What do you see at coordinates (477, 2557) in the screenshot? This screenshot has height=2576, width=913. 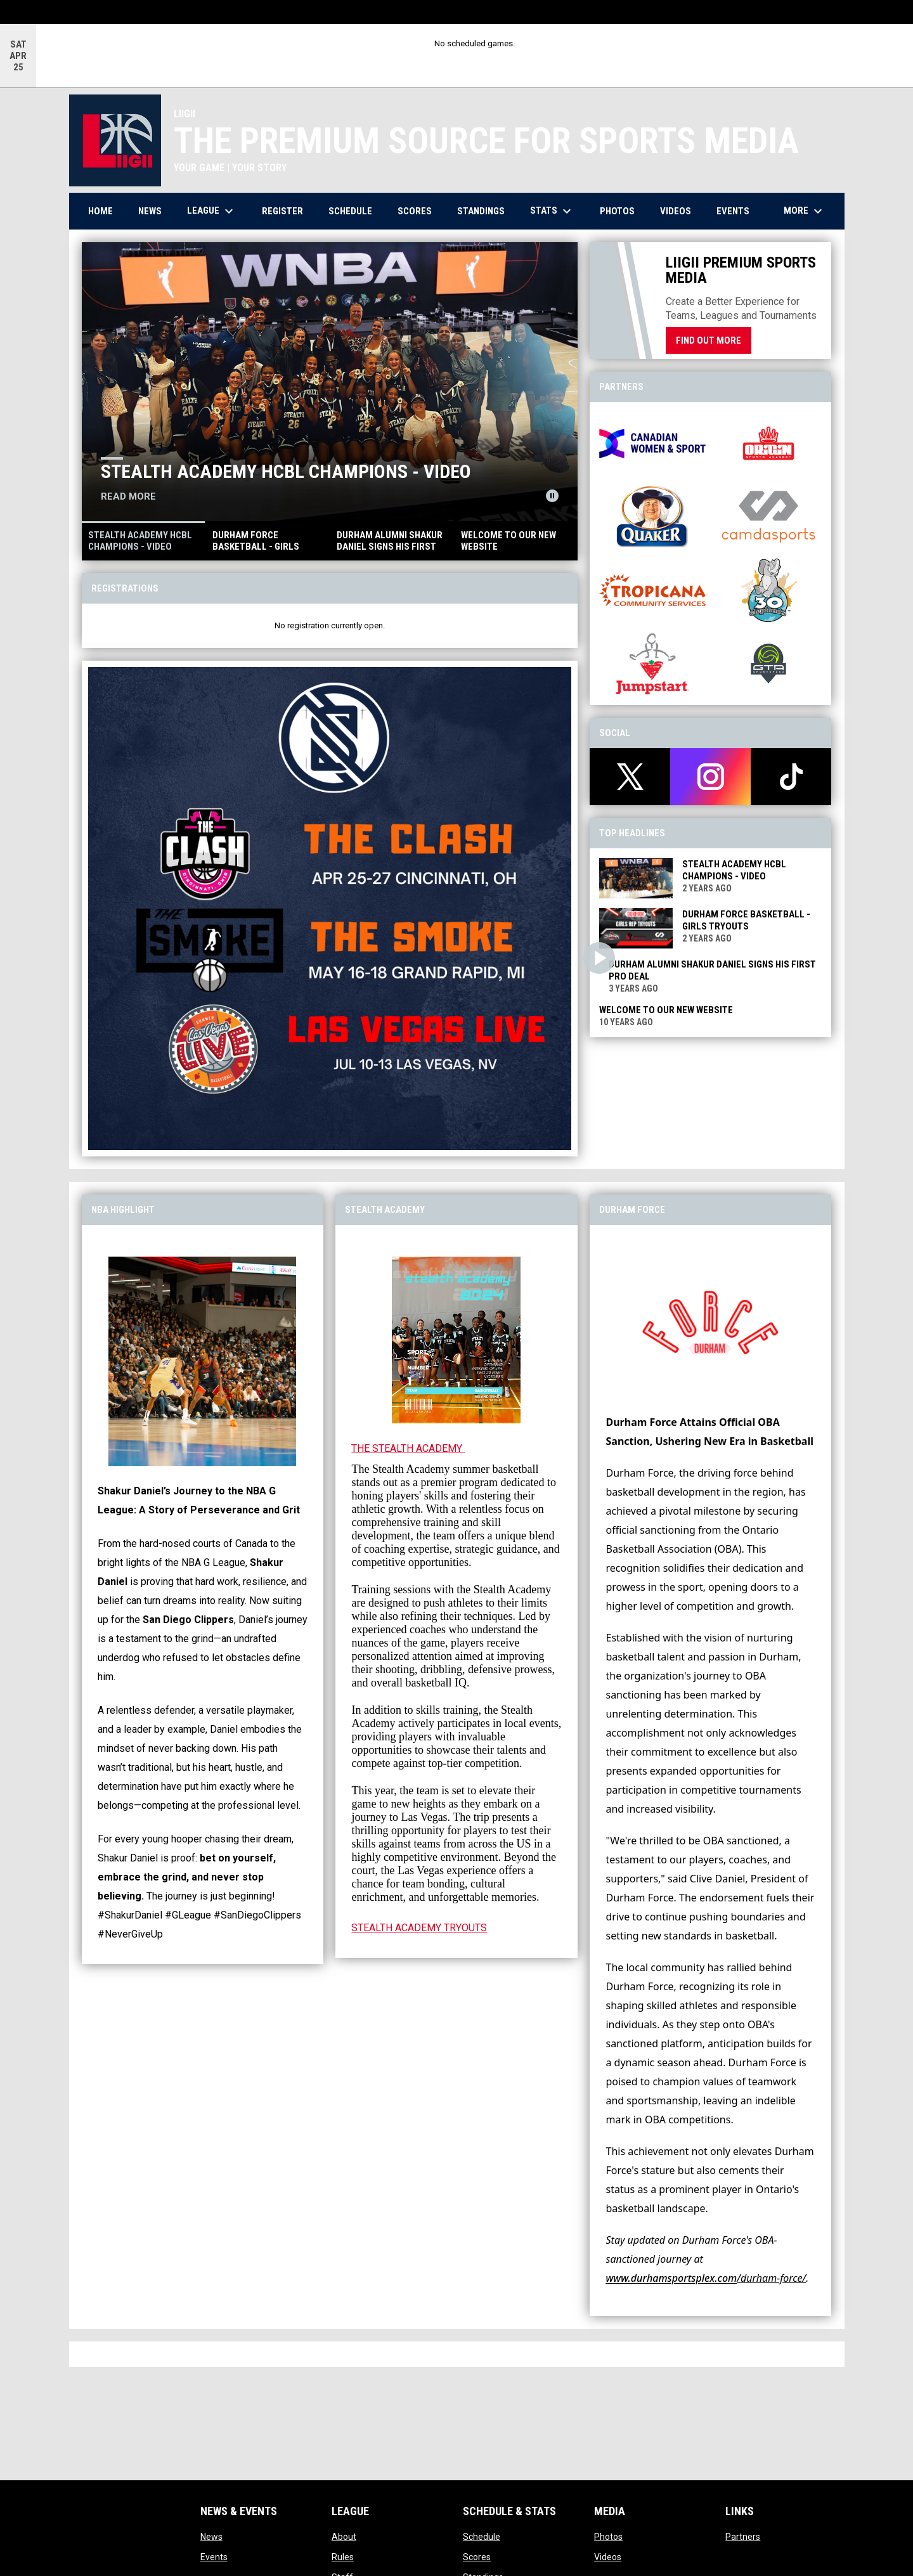 I see `Scores` at bounding box center [477, 2557].